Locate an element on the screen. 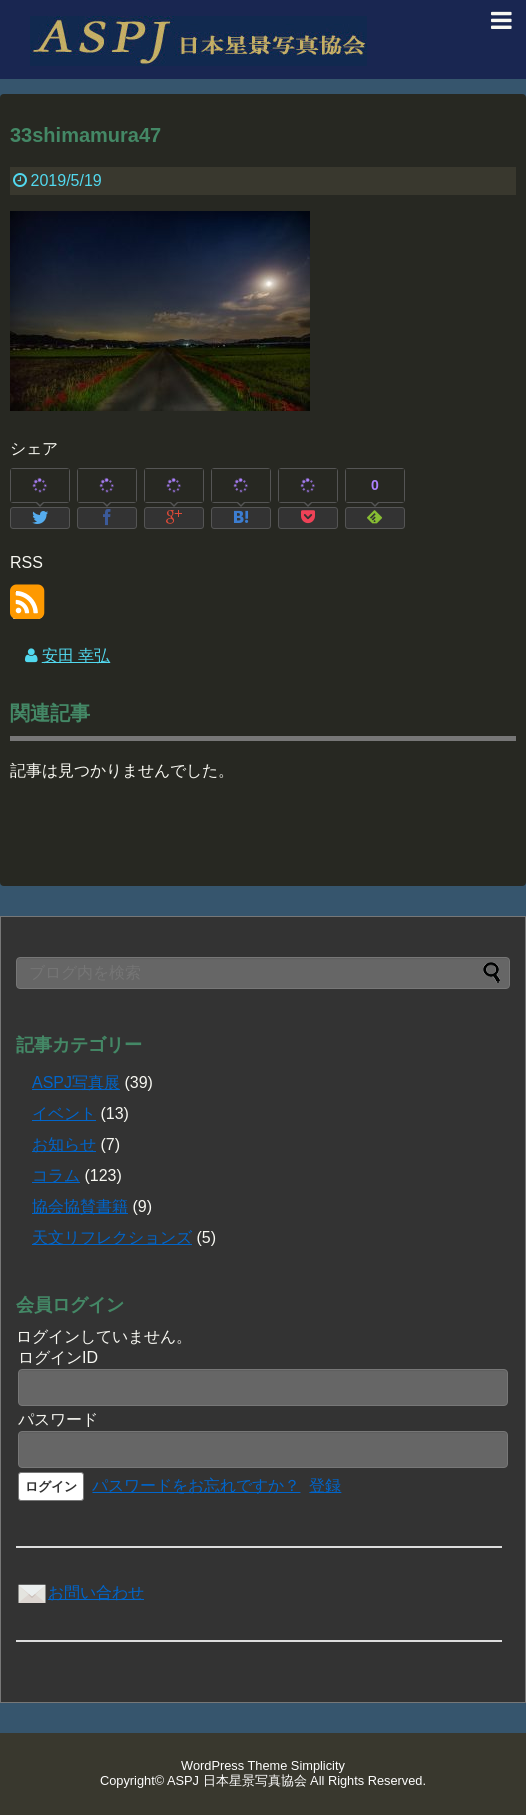 The height and width of the screenshot is (1815, 526). イベント is located at coordinates (64, 1113).